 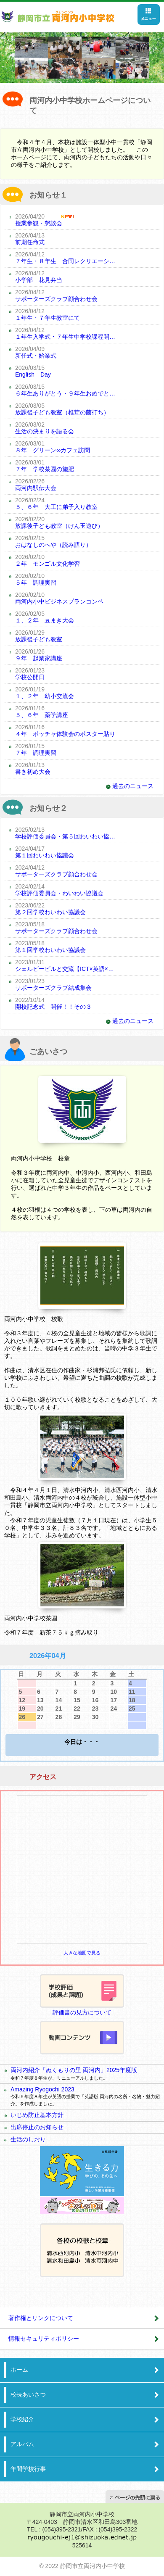 What do you see at coordinates (47, 317) in the screenshot?
I see `１年生・７年生教室にて` at bounding box center [47, 317].